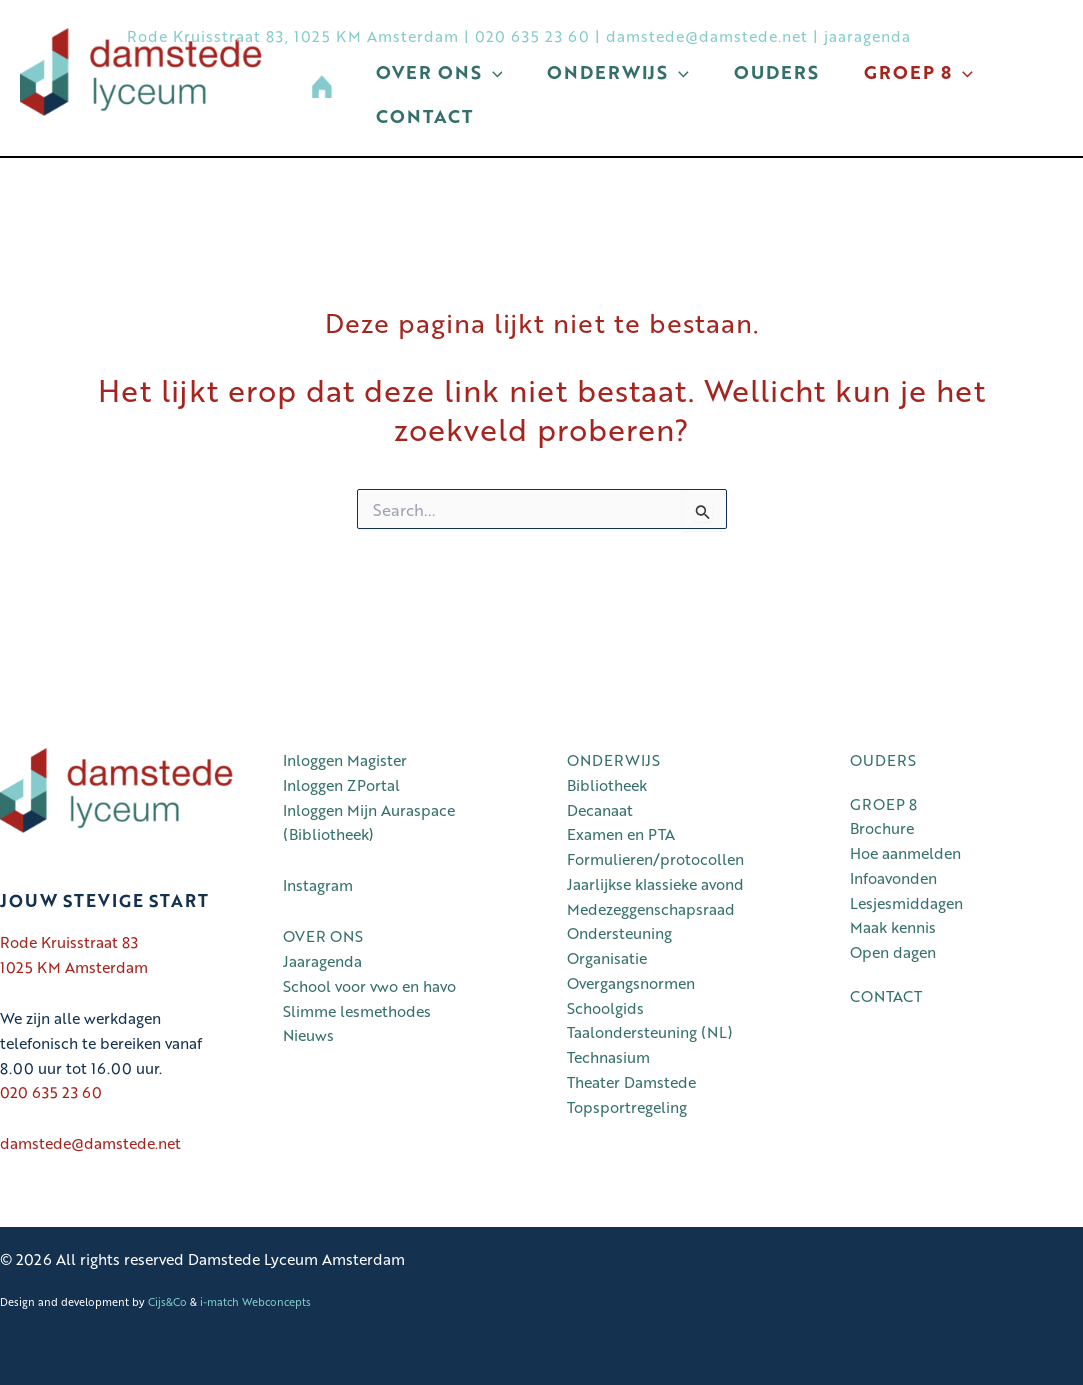 Image resolution: width=1083 pixels, height=1385 pixels. I want to click on Contact, so click(593, 133).